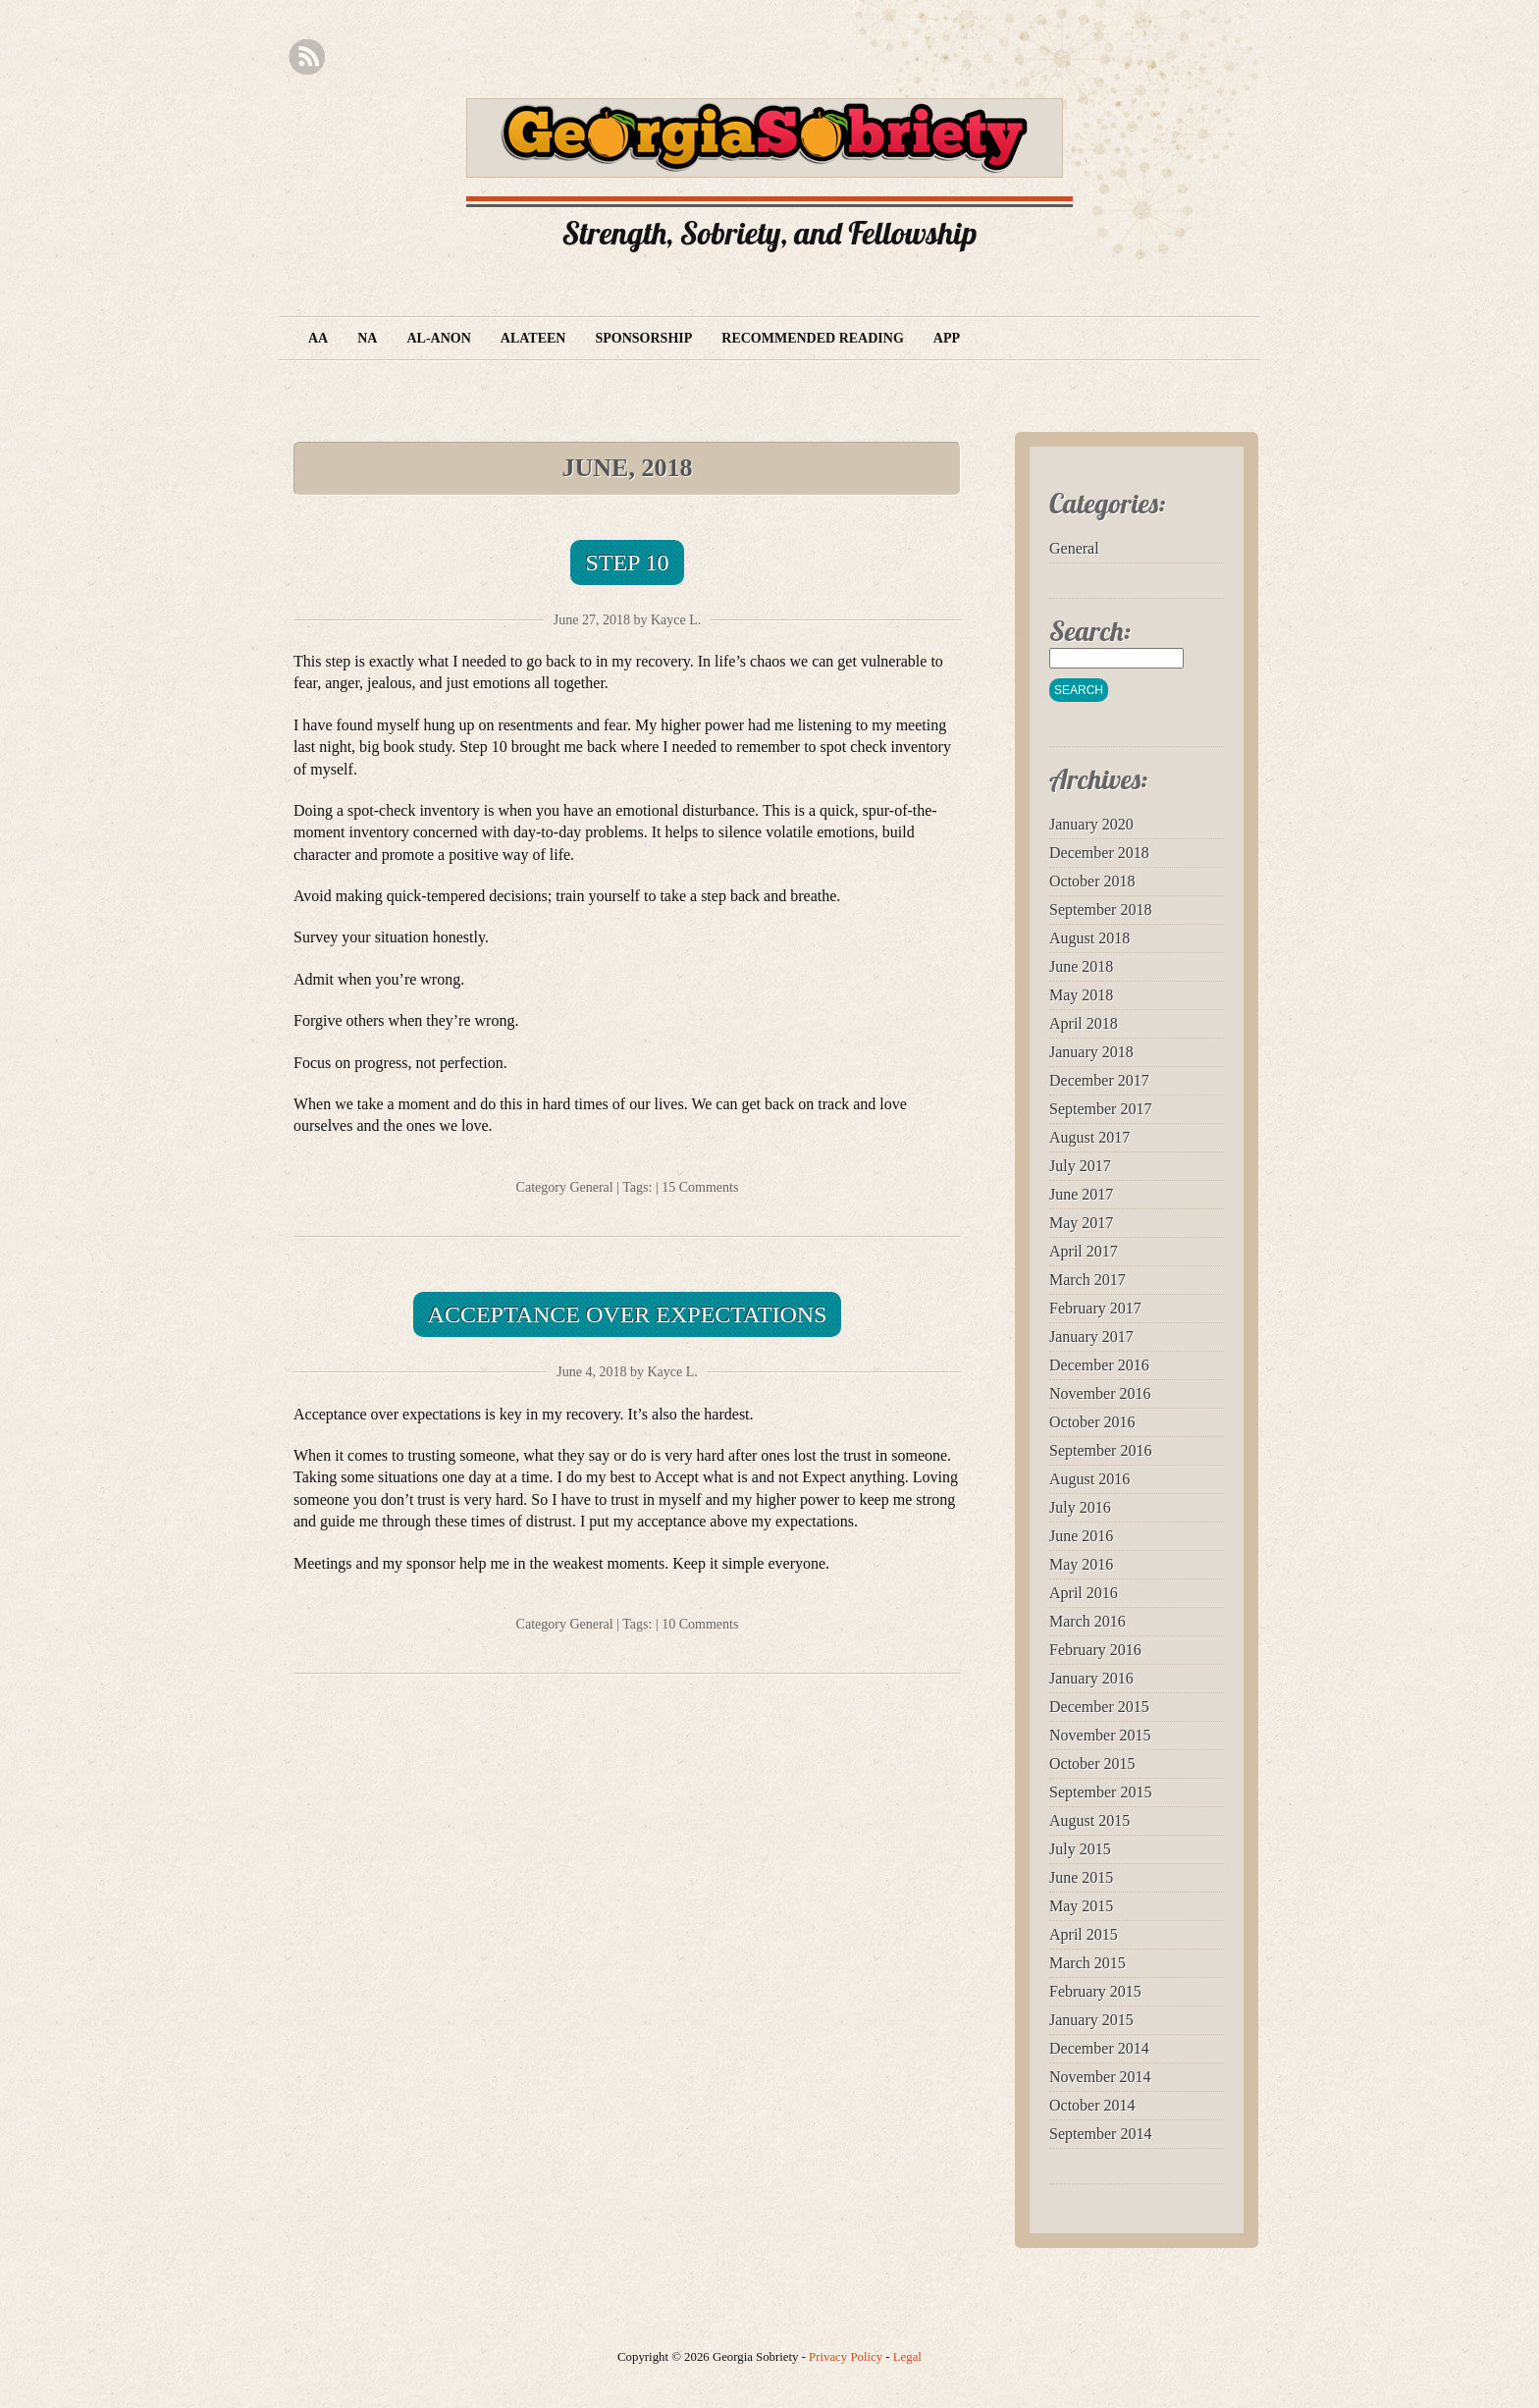 Image resolution: width=1539 pixels, height=2408 pixels. I want to click on August 2018, so click(1089, 938).